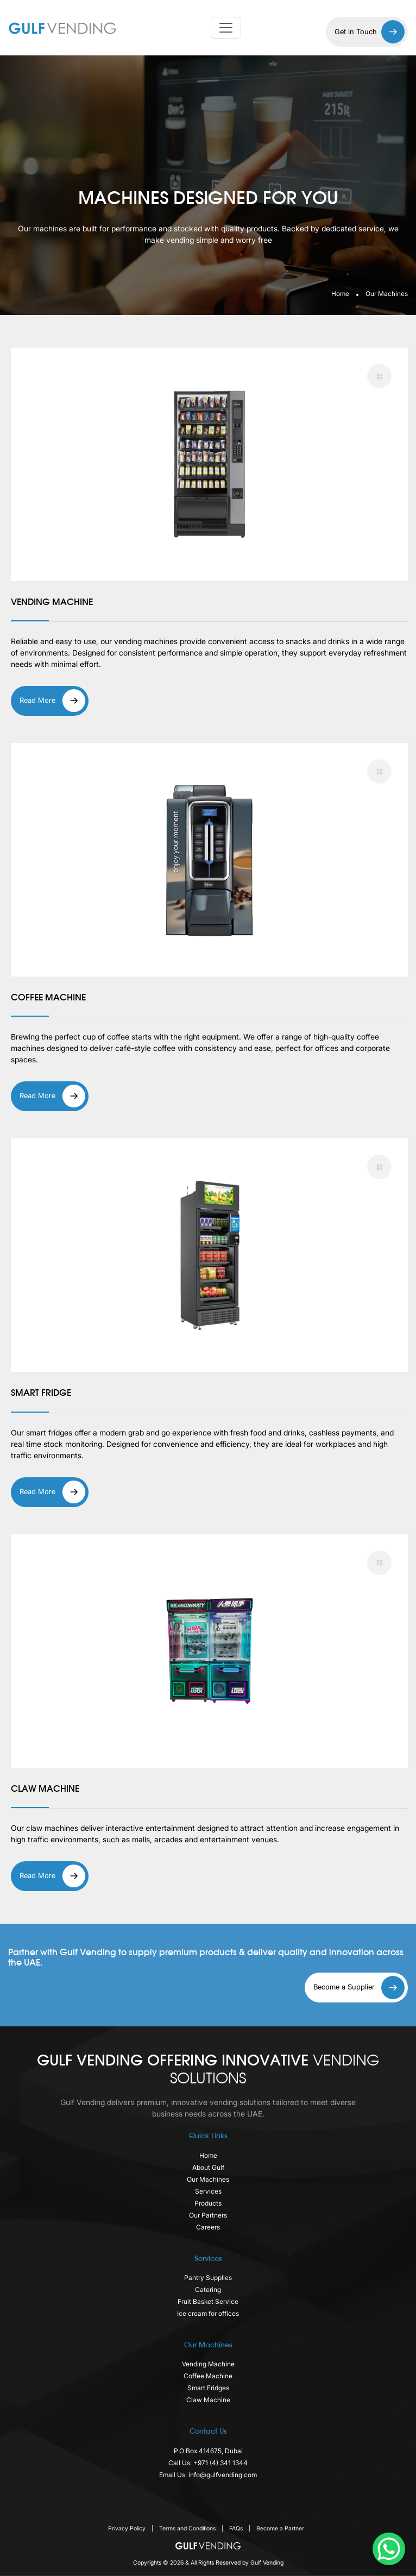 This screenshot has height=2576, width=416. Describe the element at coordinates (127, 2528) in the screenshot. I see `Privacy Policy` at that location.